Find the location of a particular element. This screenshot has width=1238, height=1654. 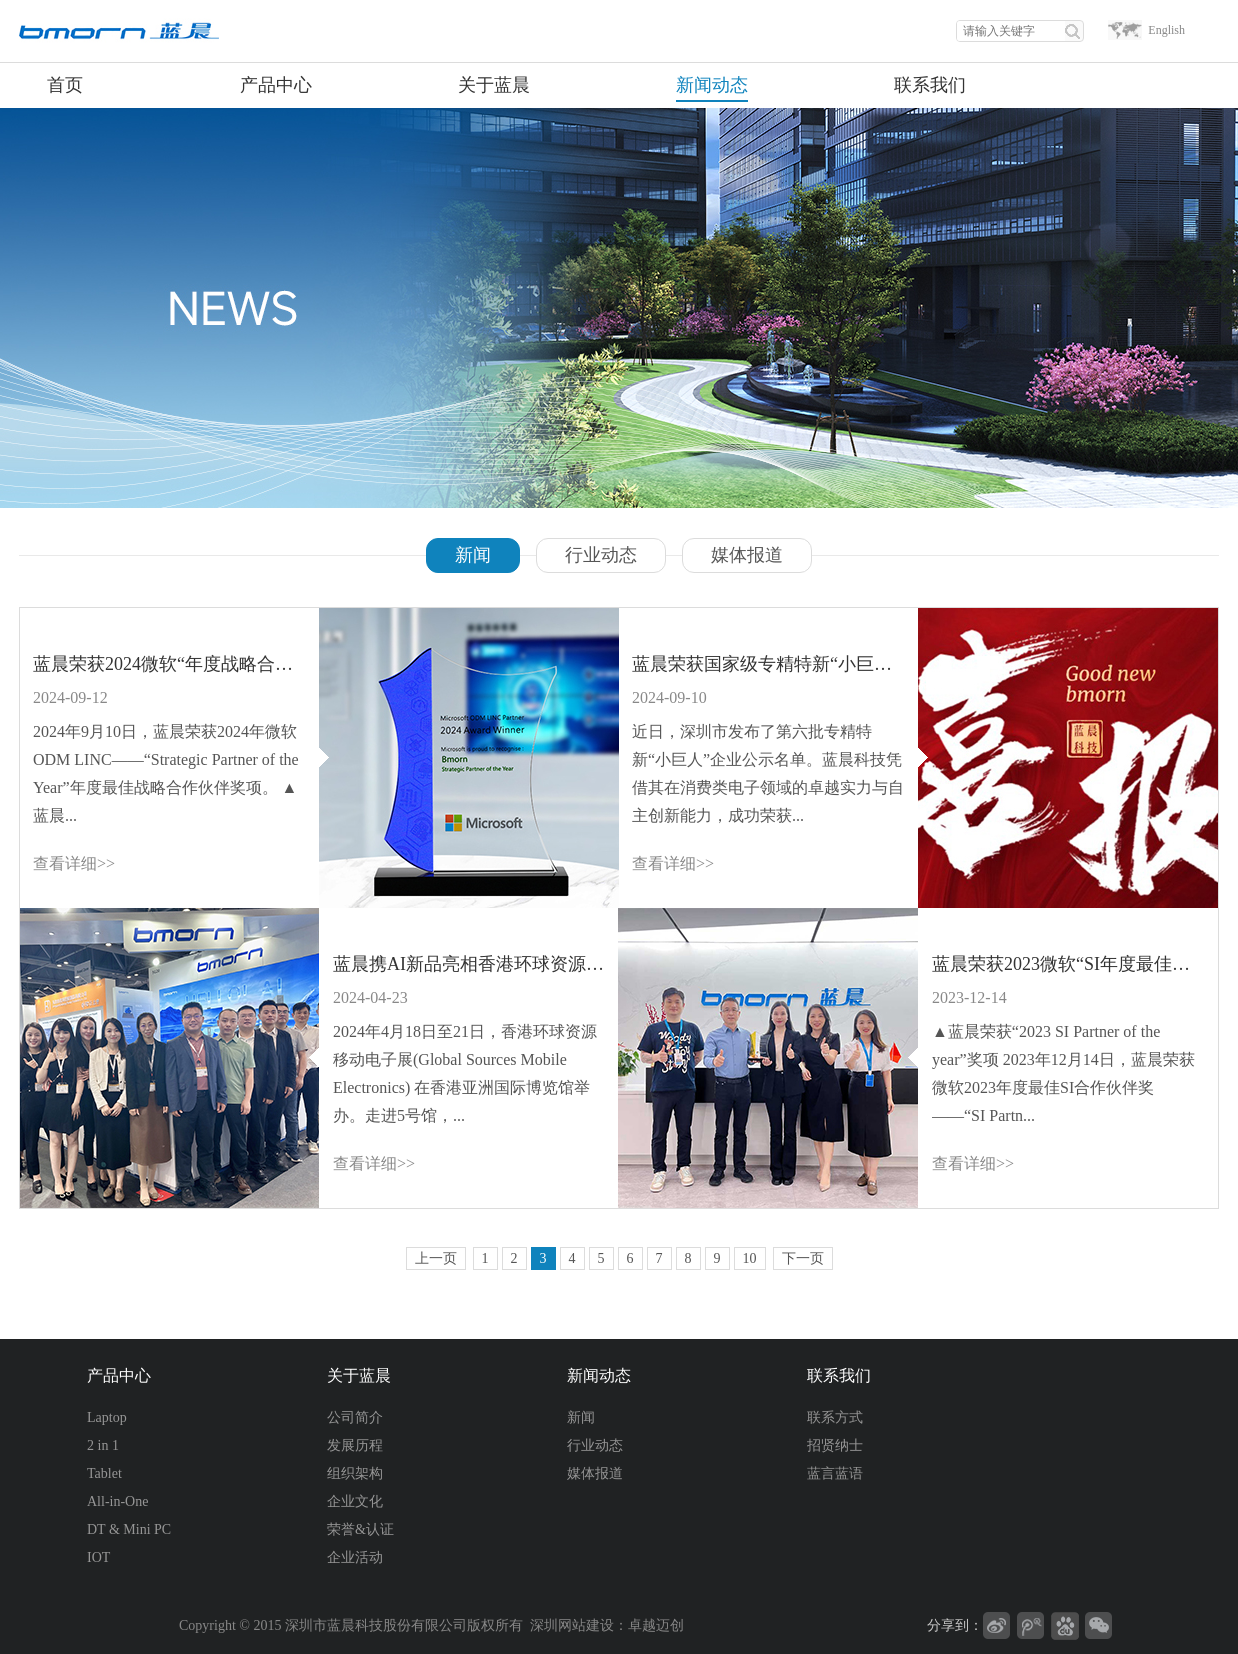

新闻动态 is located at coordinates (599, 1375).